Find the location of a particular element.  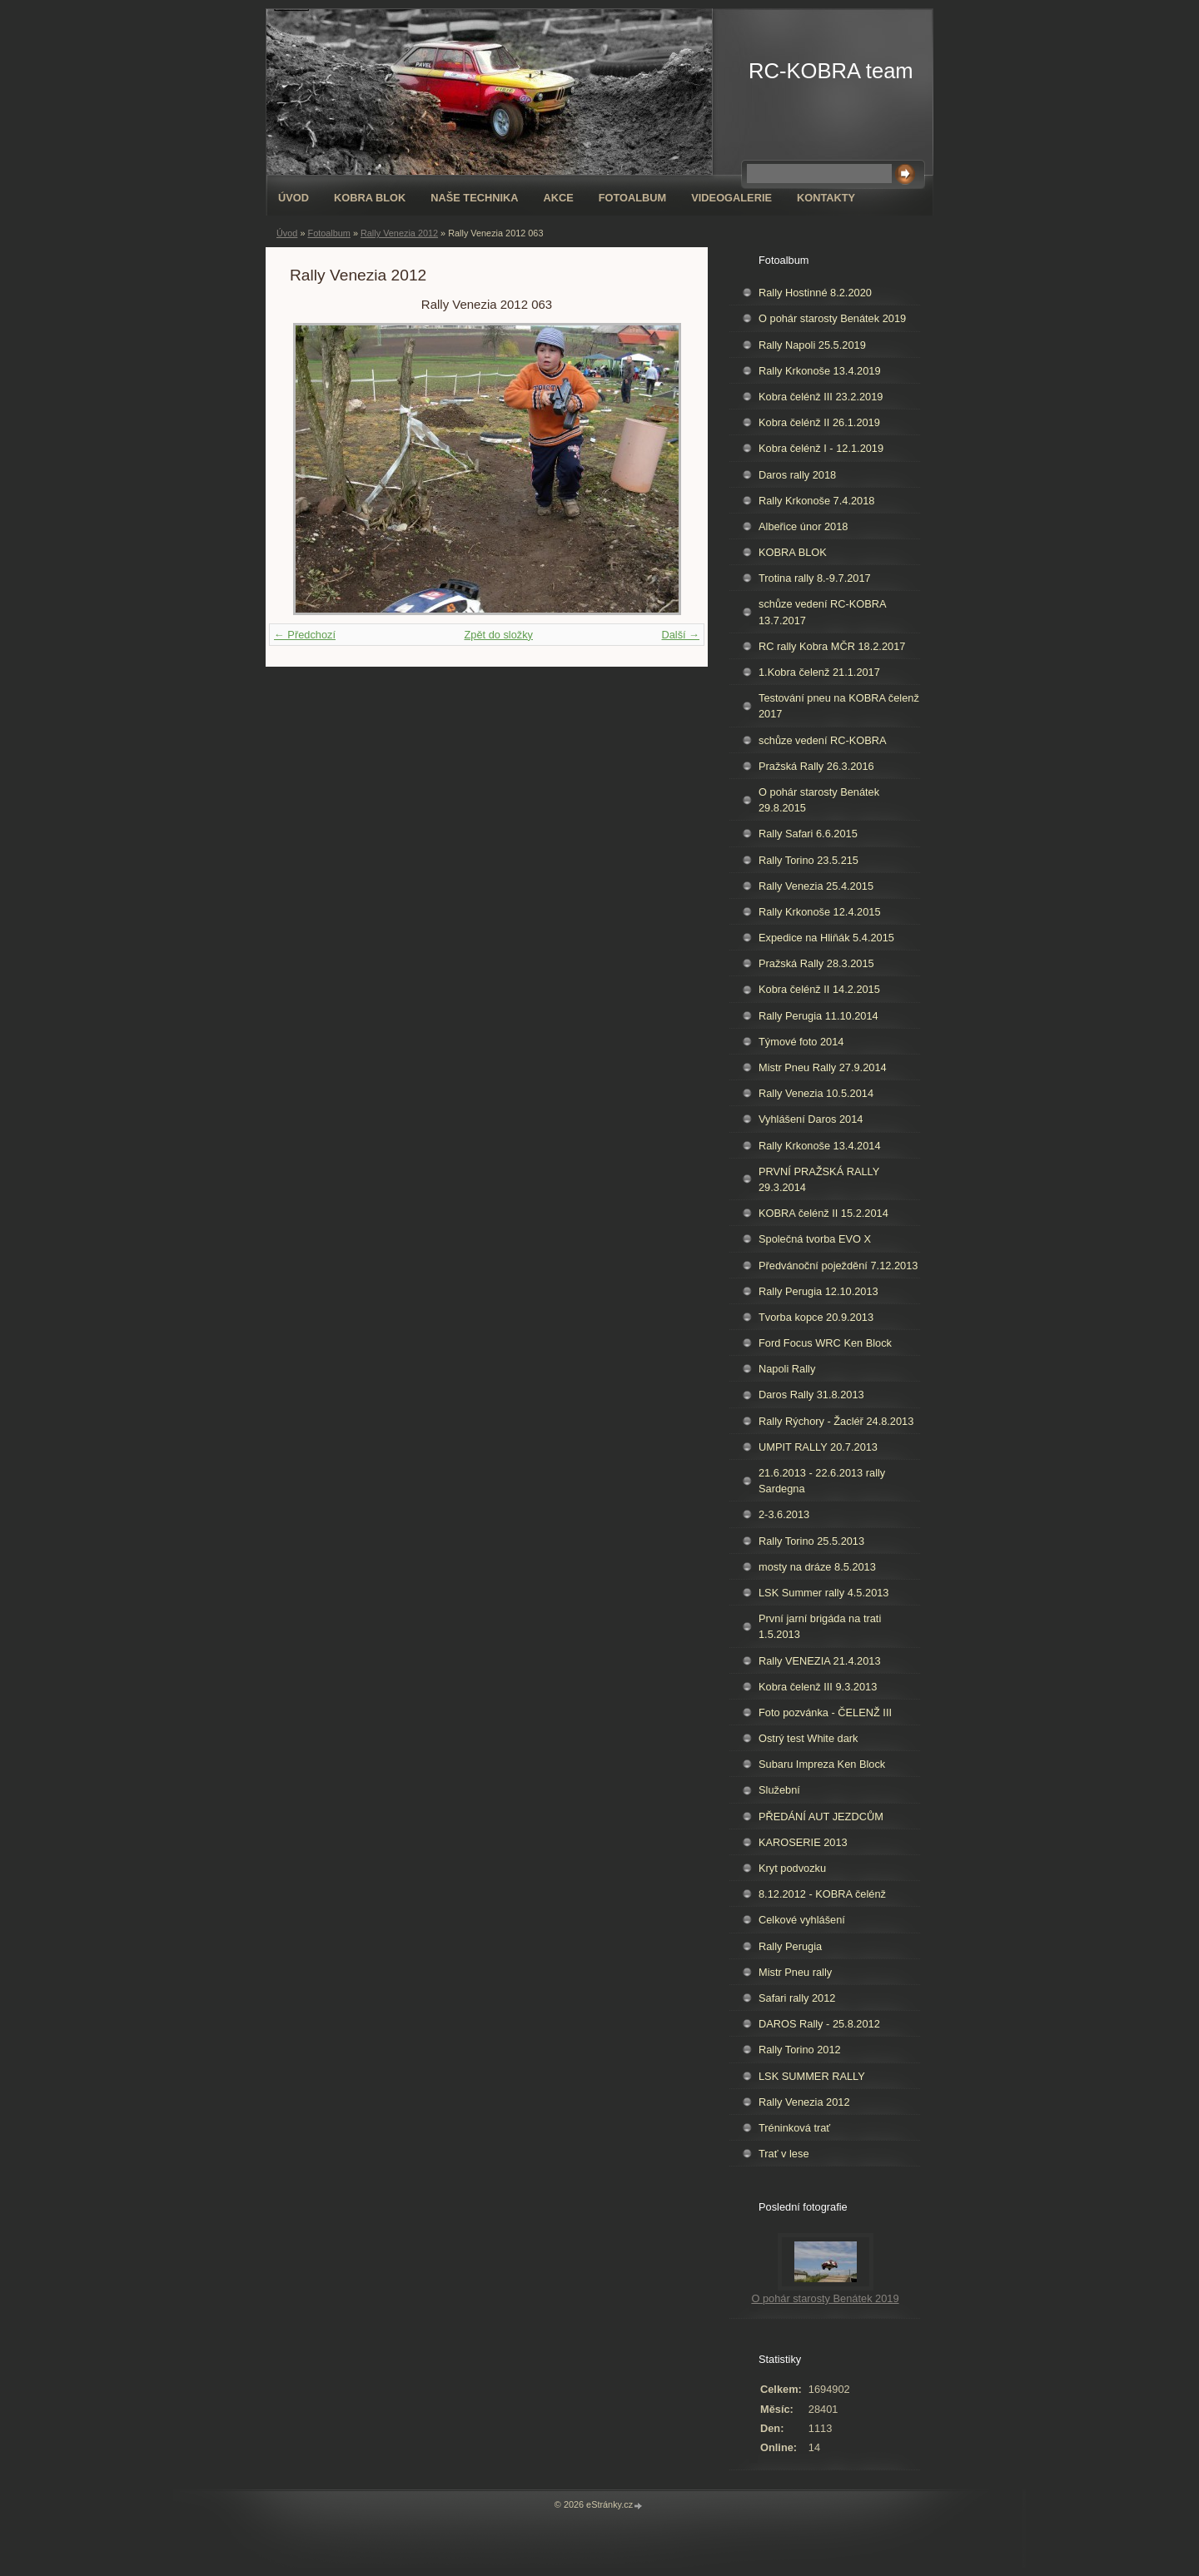

Kontakty is located at coordinates (826, 197).